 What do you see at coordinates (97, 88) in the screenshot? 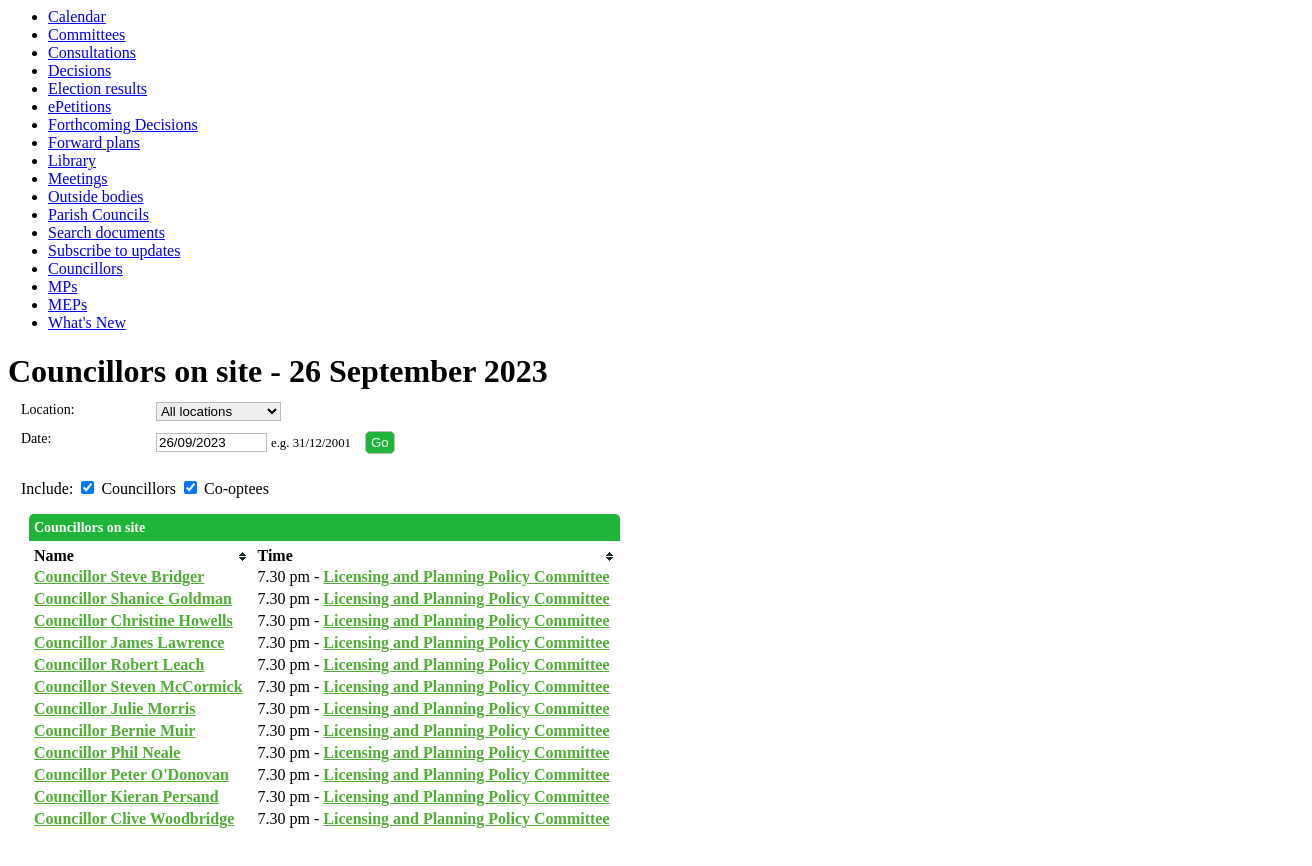
I see `Election results` at bounding box center [97, 88].